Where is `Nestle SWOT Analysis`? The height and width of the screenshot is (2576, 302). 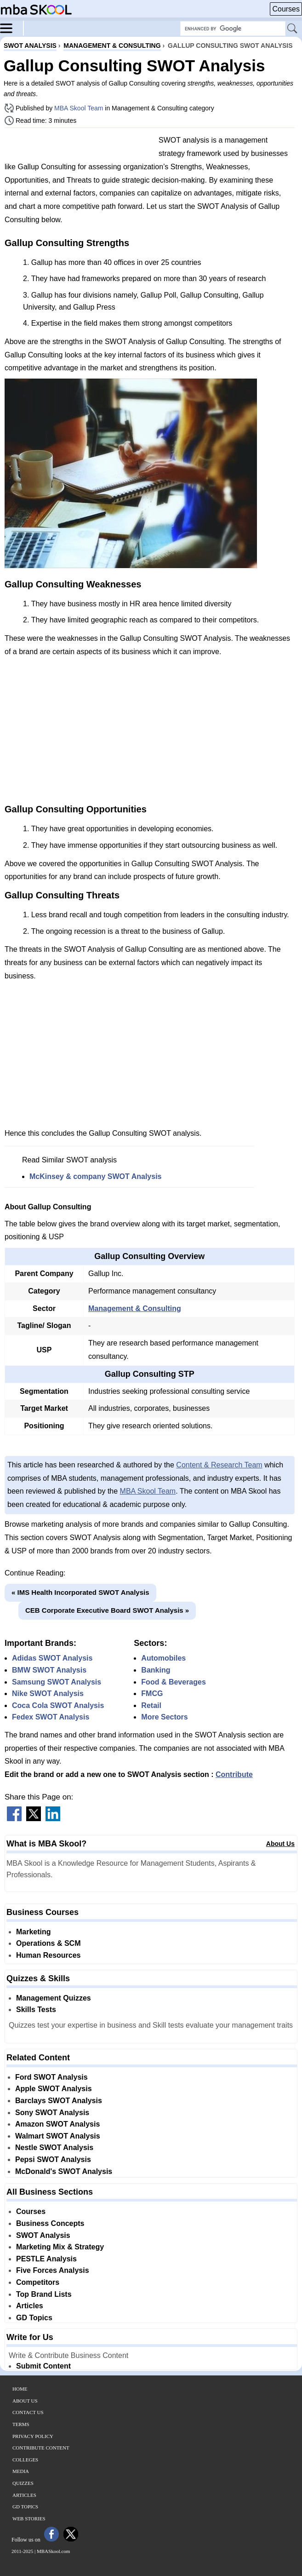
Nestle SWOT Analysis is located at coordinates (54, 2147).